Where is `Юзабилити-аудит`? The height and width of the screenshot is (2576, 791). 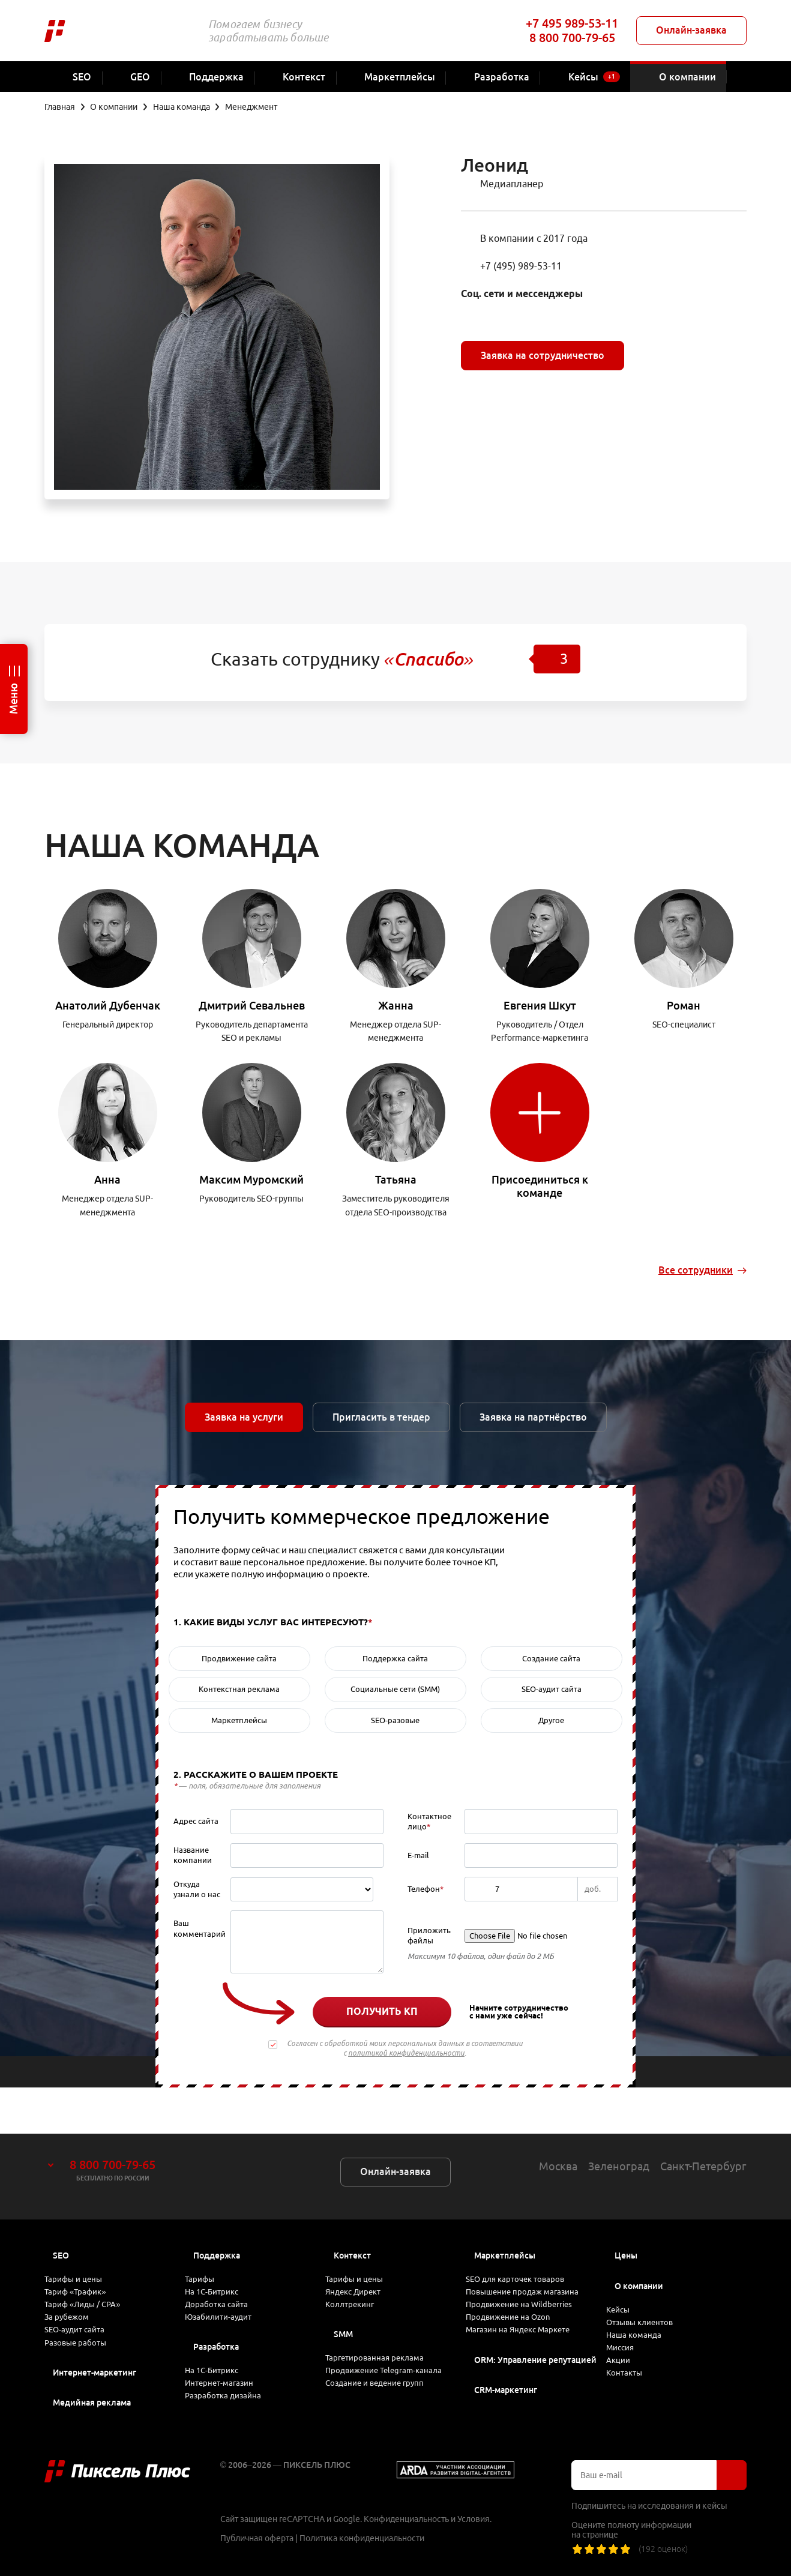 Юзабилити-аудит is located at coordinates (228, 2298).